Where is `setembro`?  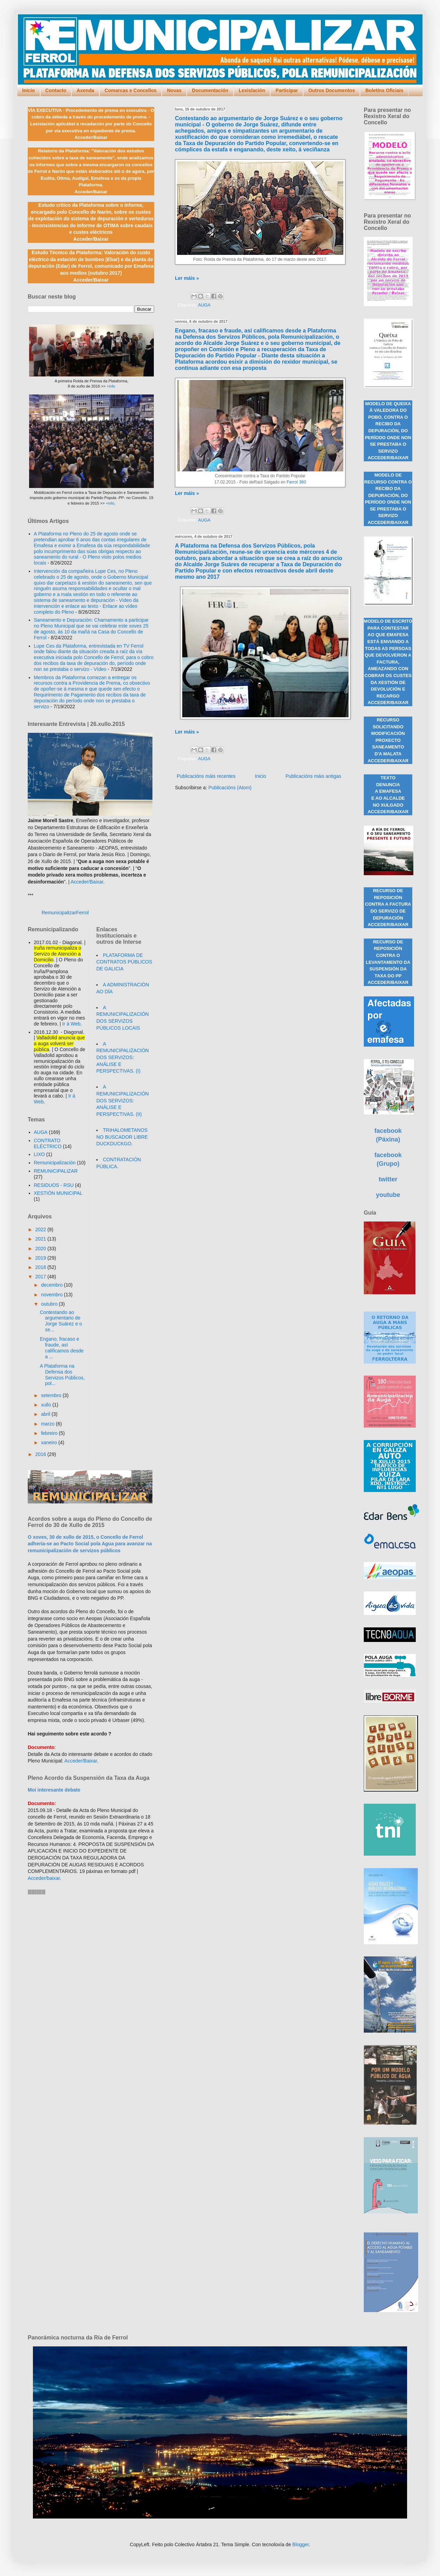
setembro is located at coordinates (51, 1395).